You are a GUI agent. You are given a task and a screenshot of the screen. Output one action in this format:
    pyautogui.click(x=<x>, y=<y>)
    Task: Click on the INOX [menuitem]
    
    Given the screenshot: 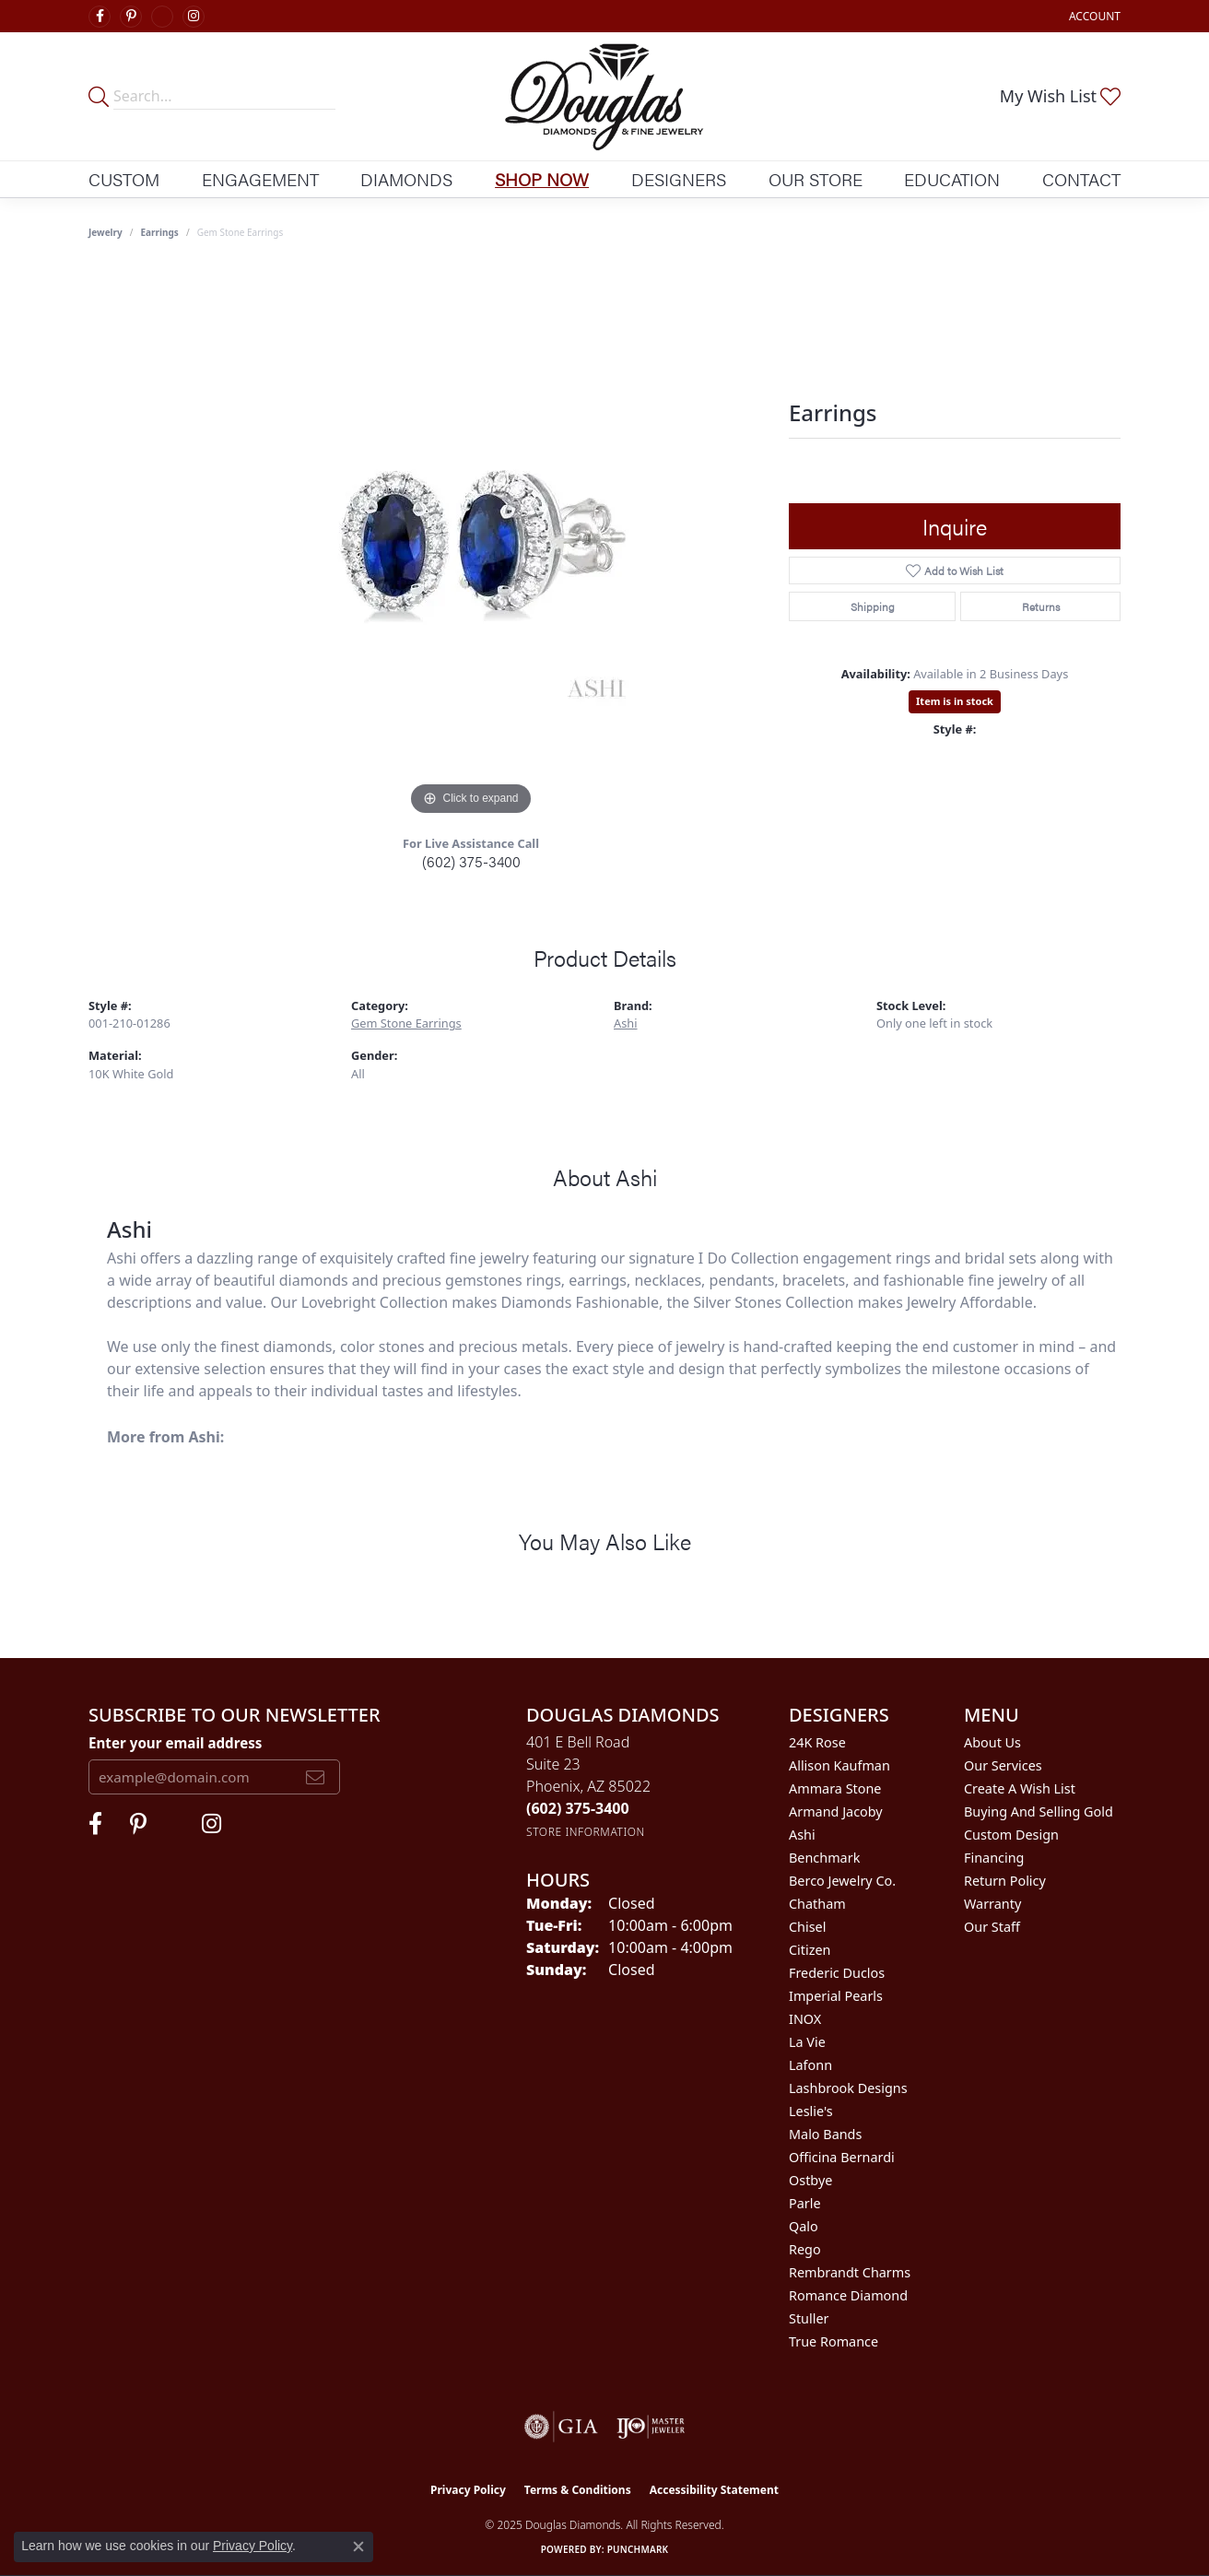 What is the action you would take?
    pyautogui.click(x=805, y=2019)
    